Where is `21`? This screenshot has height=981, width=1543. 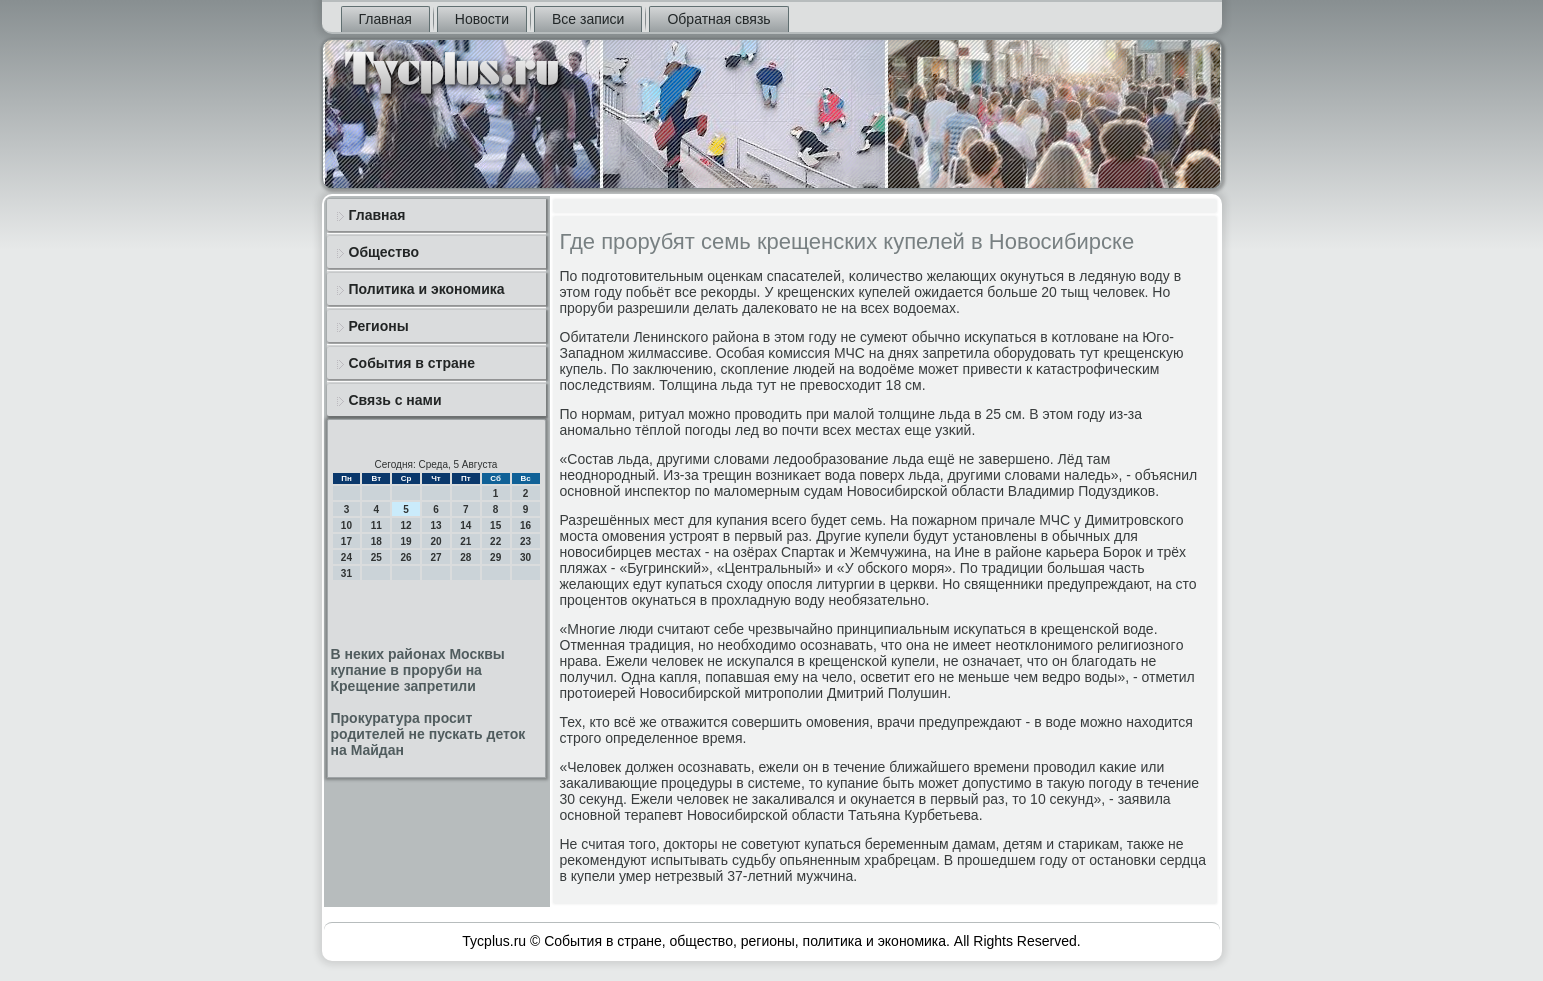 21 is located at coordinates (465, 541).